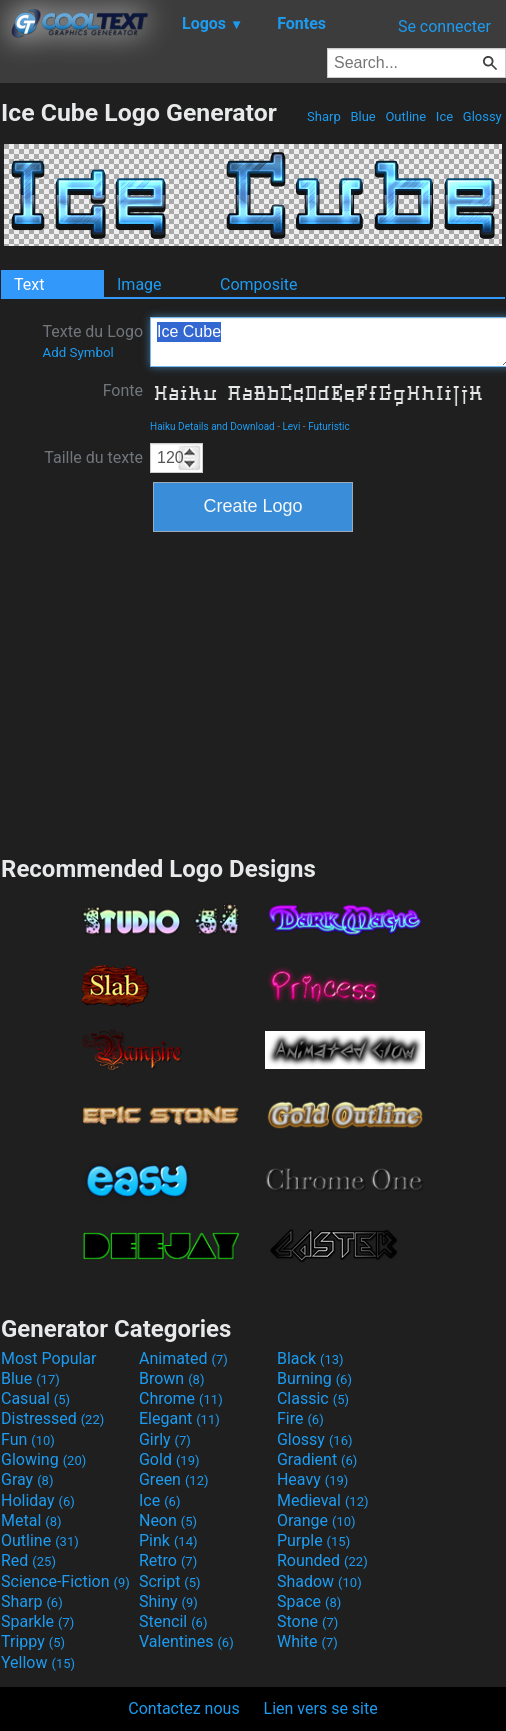 The height and width of the screenshot is (1731, 506). Describe the element at coordinates (31, 1520) in the screenshot. I see `Metal` at that location.